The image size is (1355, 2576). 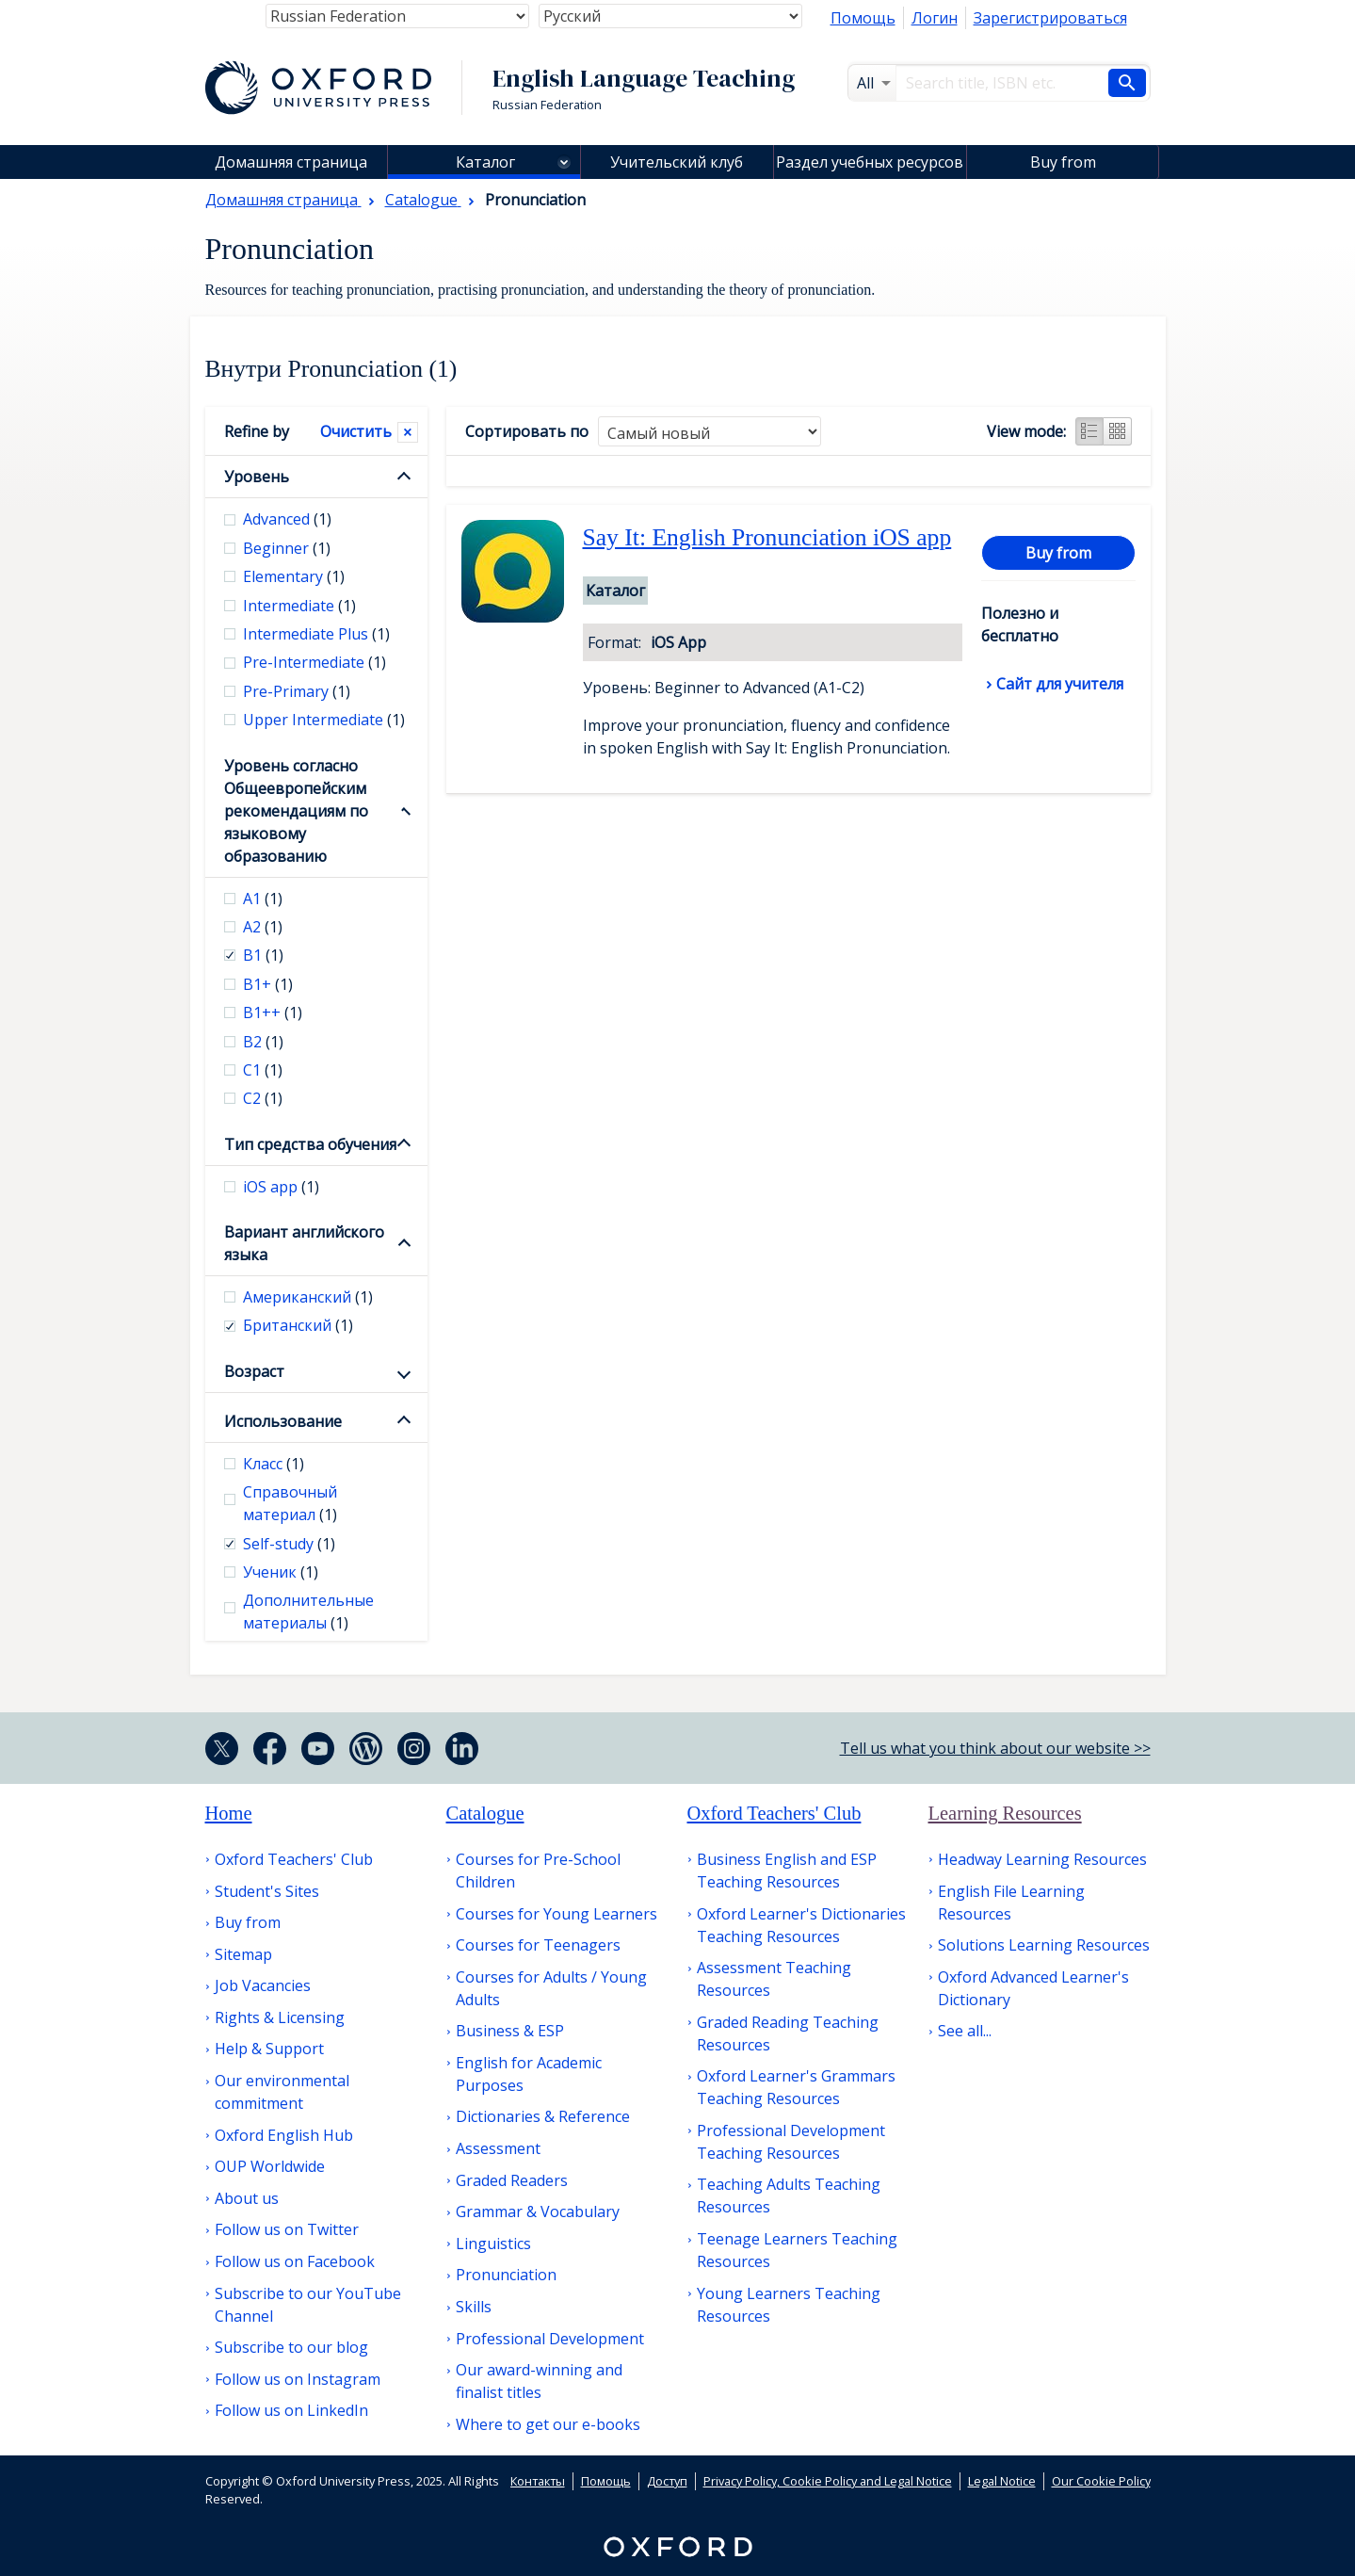 I want to click on Help & Support, so click(x=269, y=2048).